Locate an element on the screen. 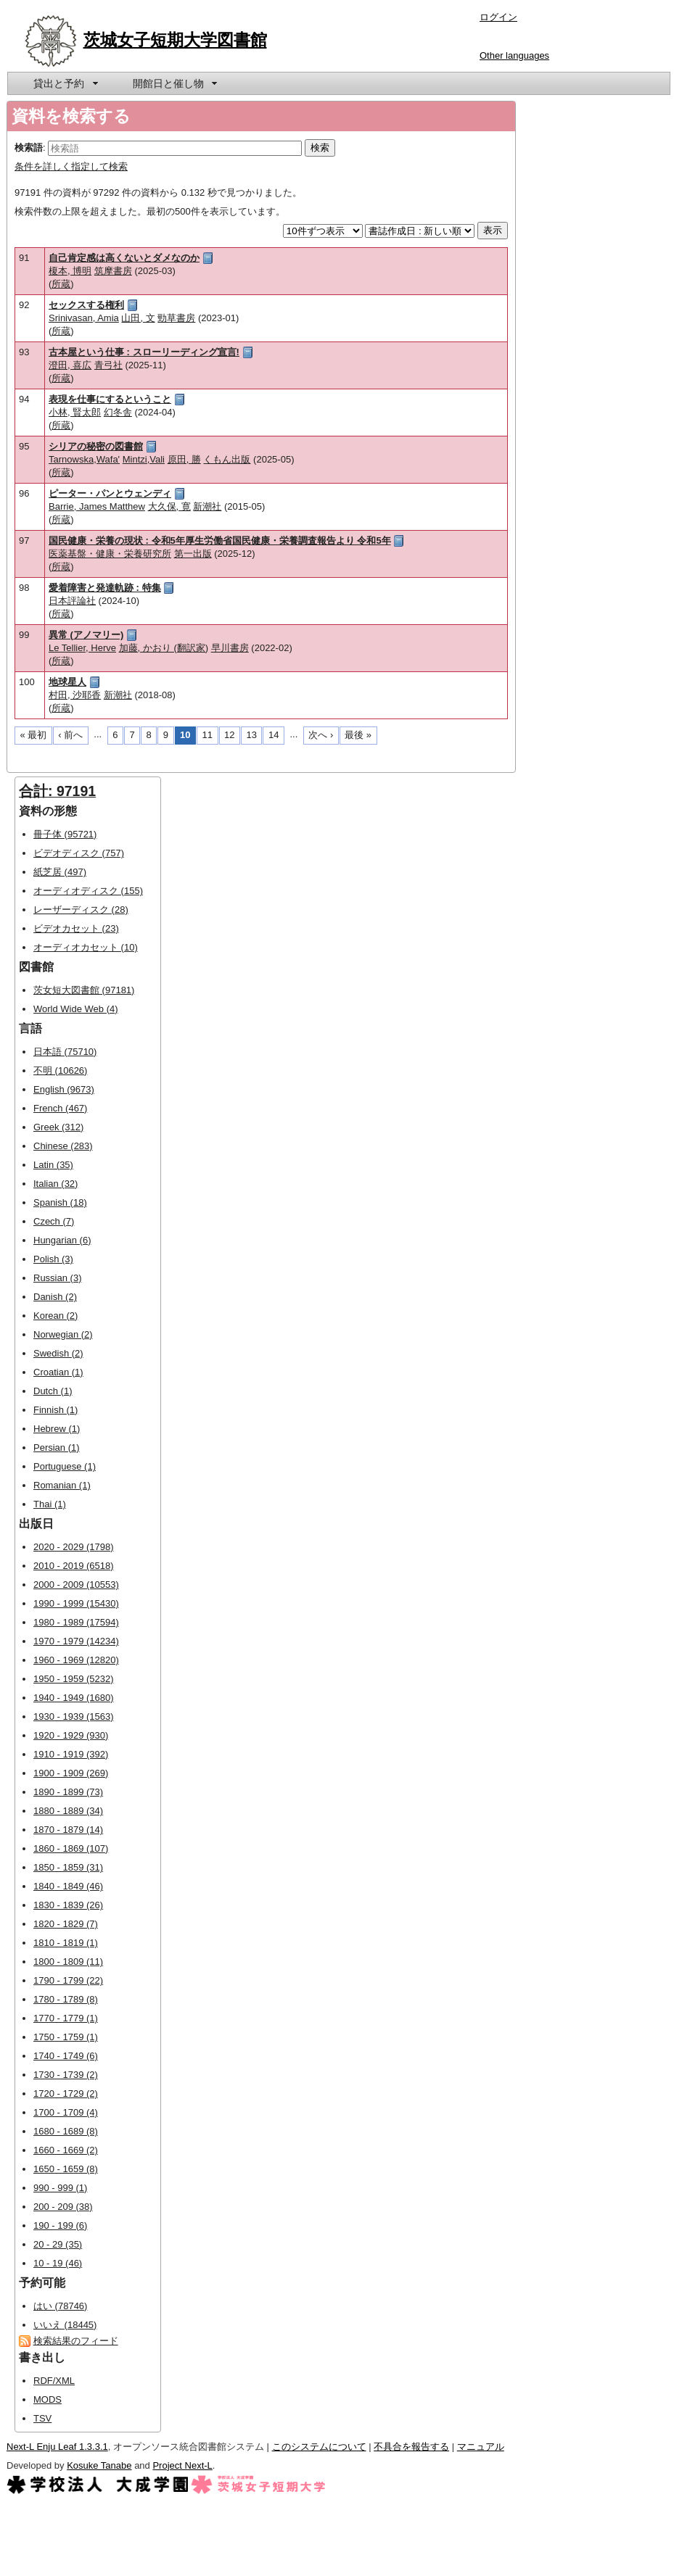 This screenshot has height=2576, width=674. セックスする権利 is located at coordinates (86, 304).